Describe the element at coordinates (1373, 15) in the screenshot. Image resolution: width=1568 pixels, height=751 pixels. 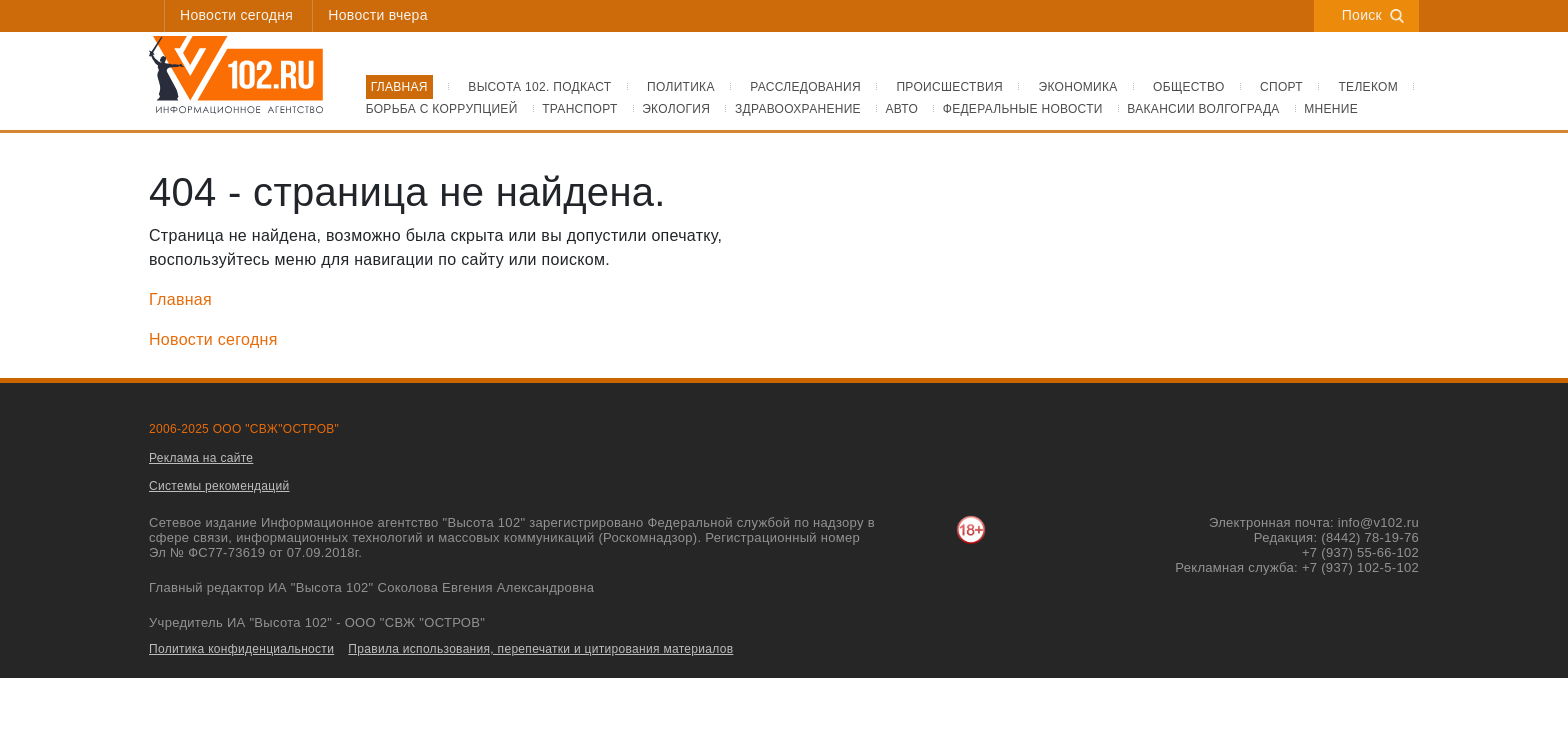
I see `Поиск` at that location.